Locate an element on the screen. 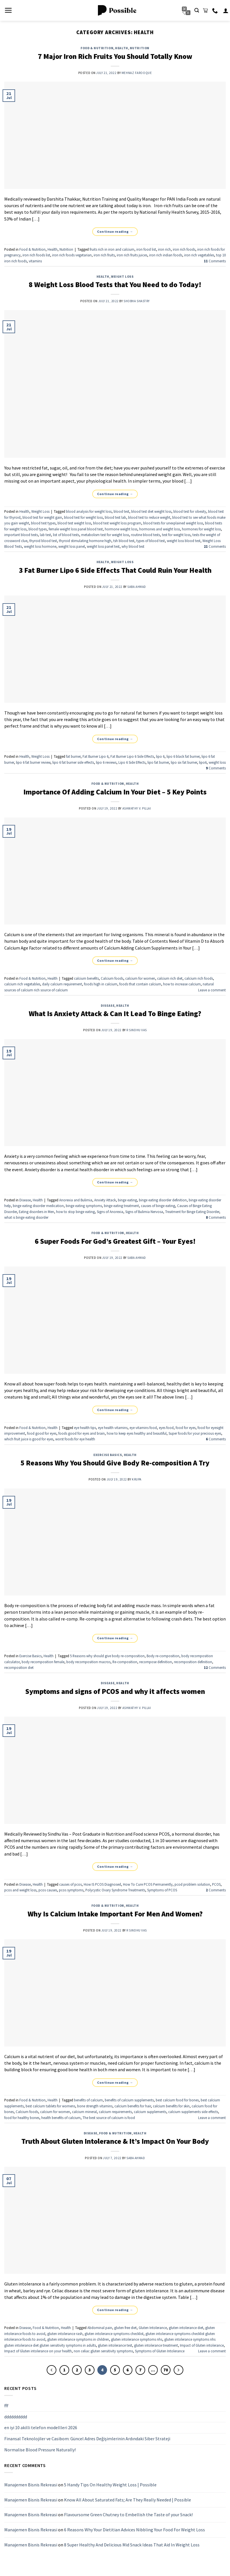 The width and height of the screenshot is (230, 2576). gluten intolerance treatment is located at coordinates (156, 2345).